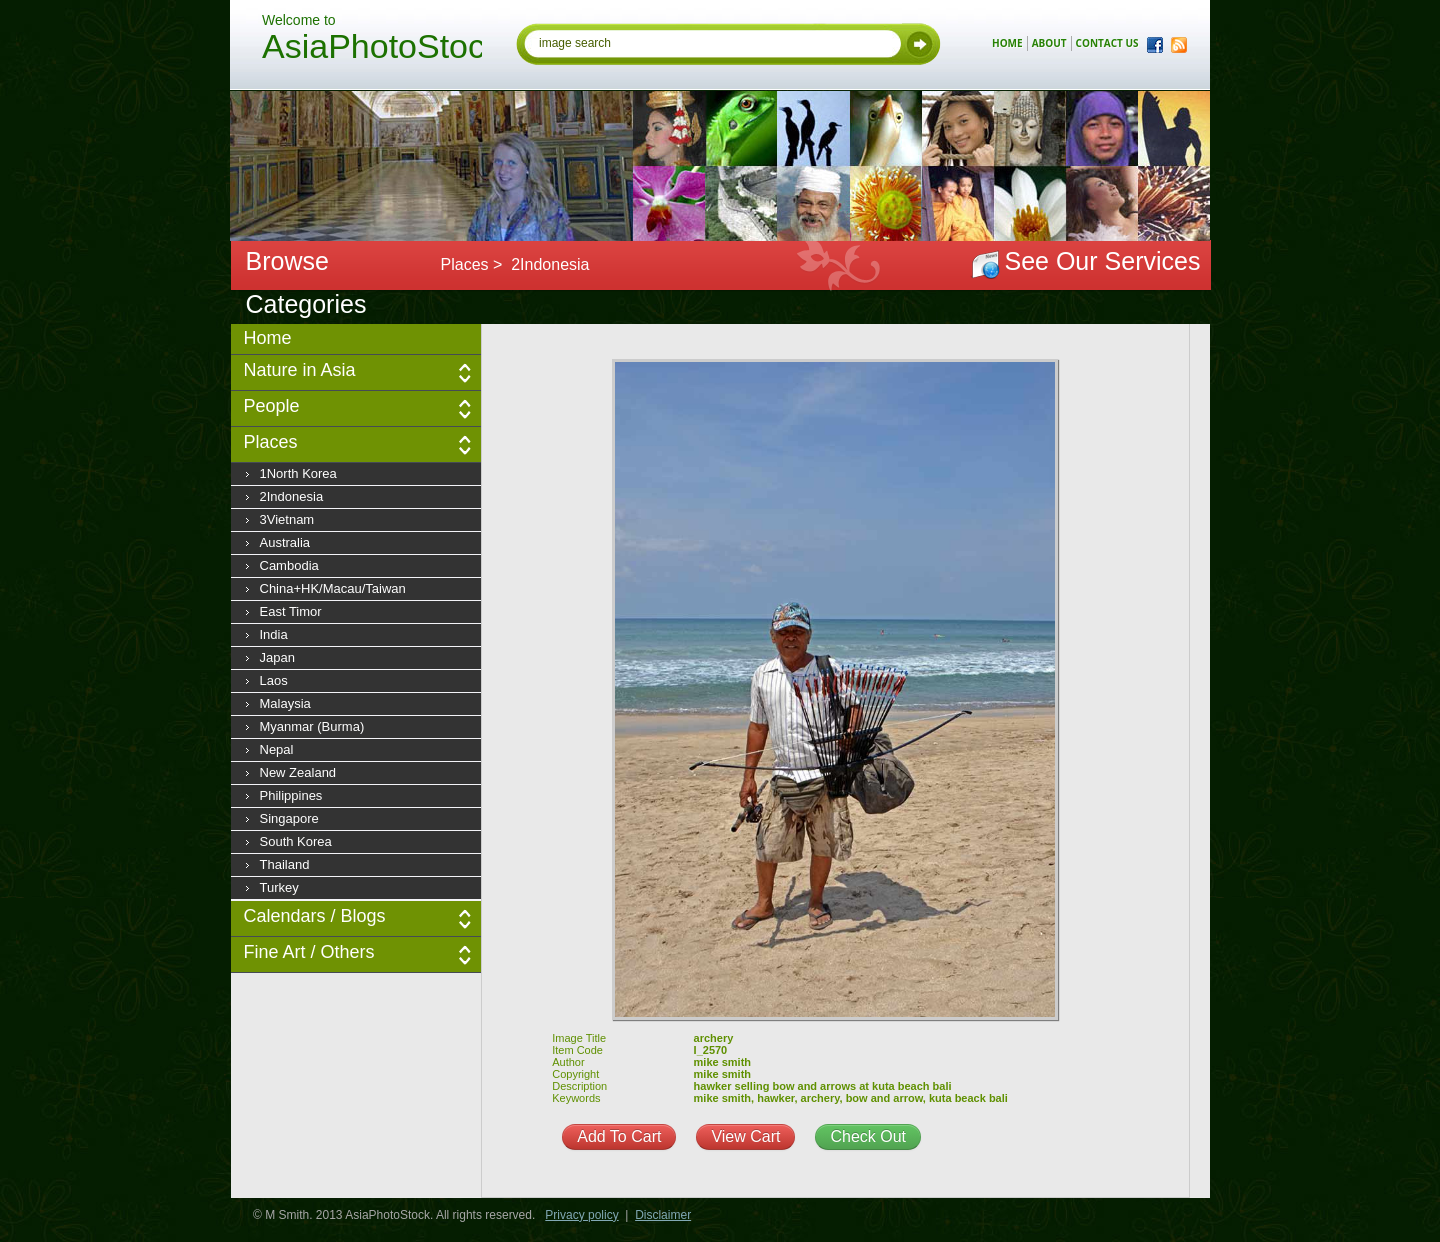 The image size is (1440, 1242). I want to click on Home, so click(268, 338).